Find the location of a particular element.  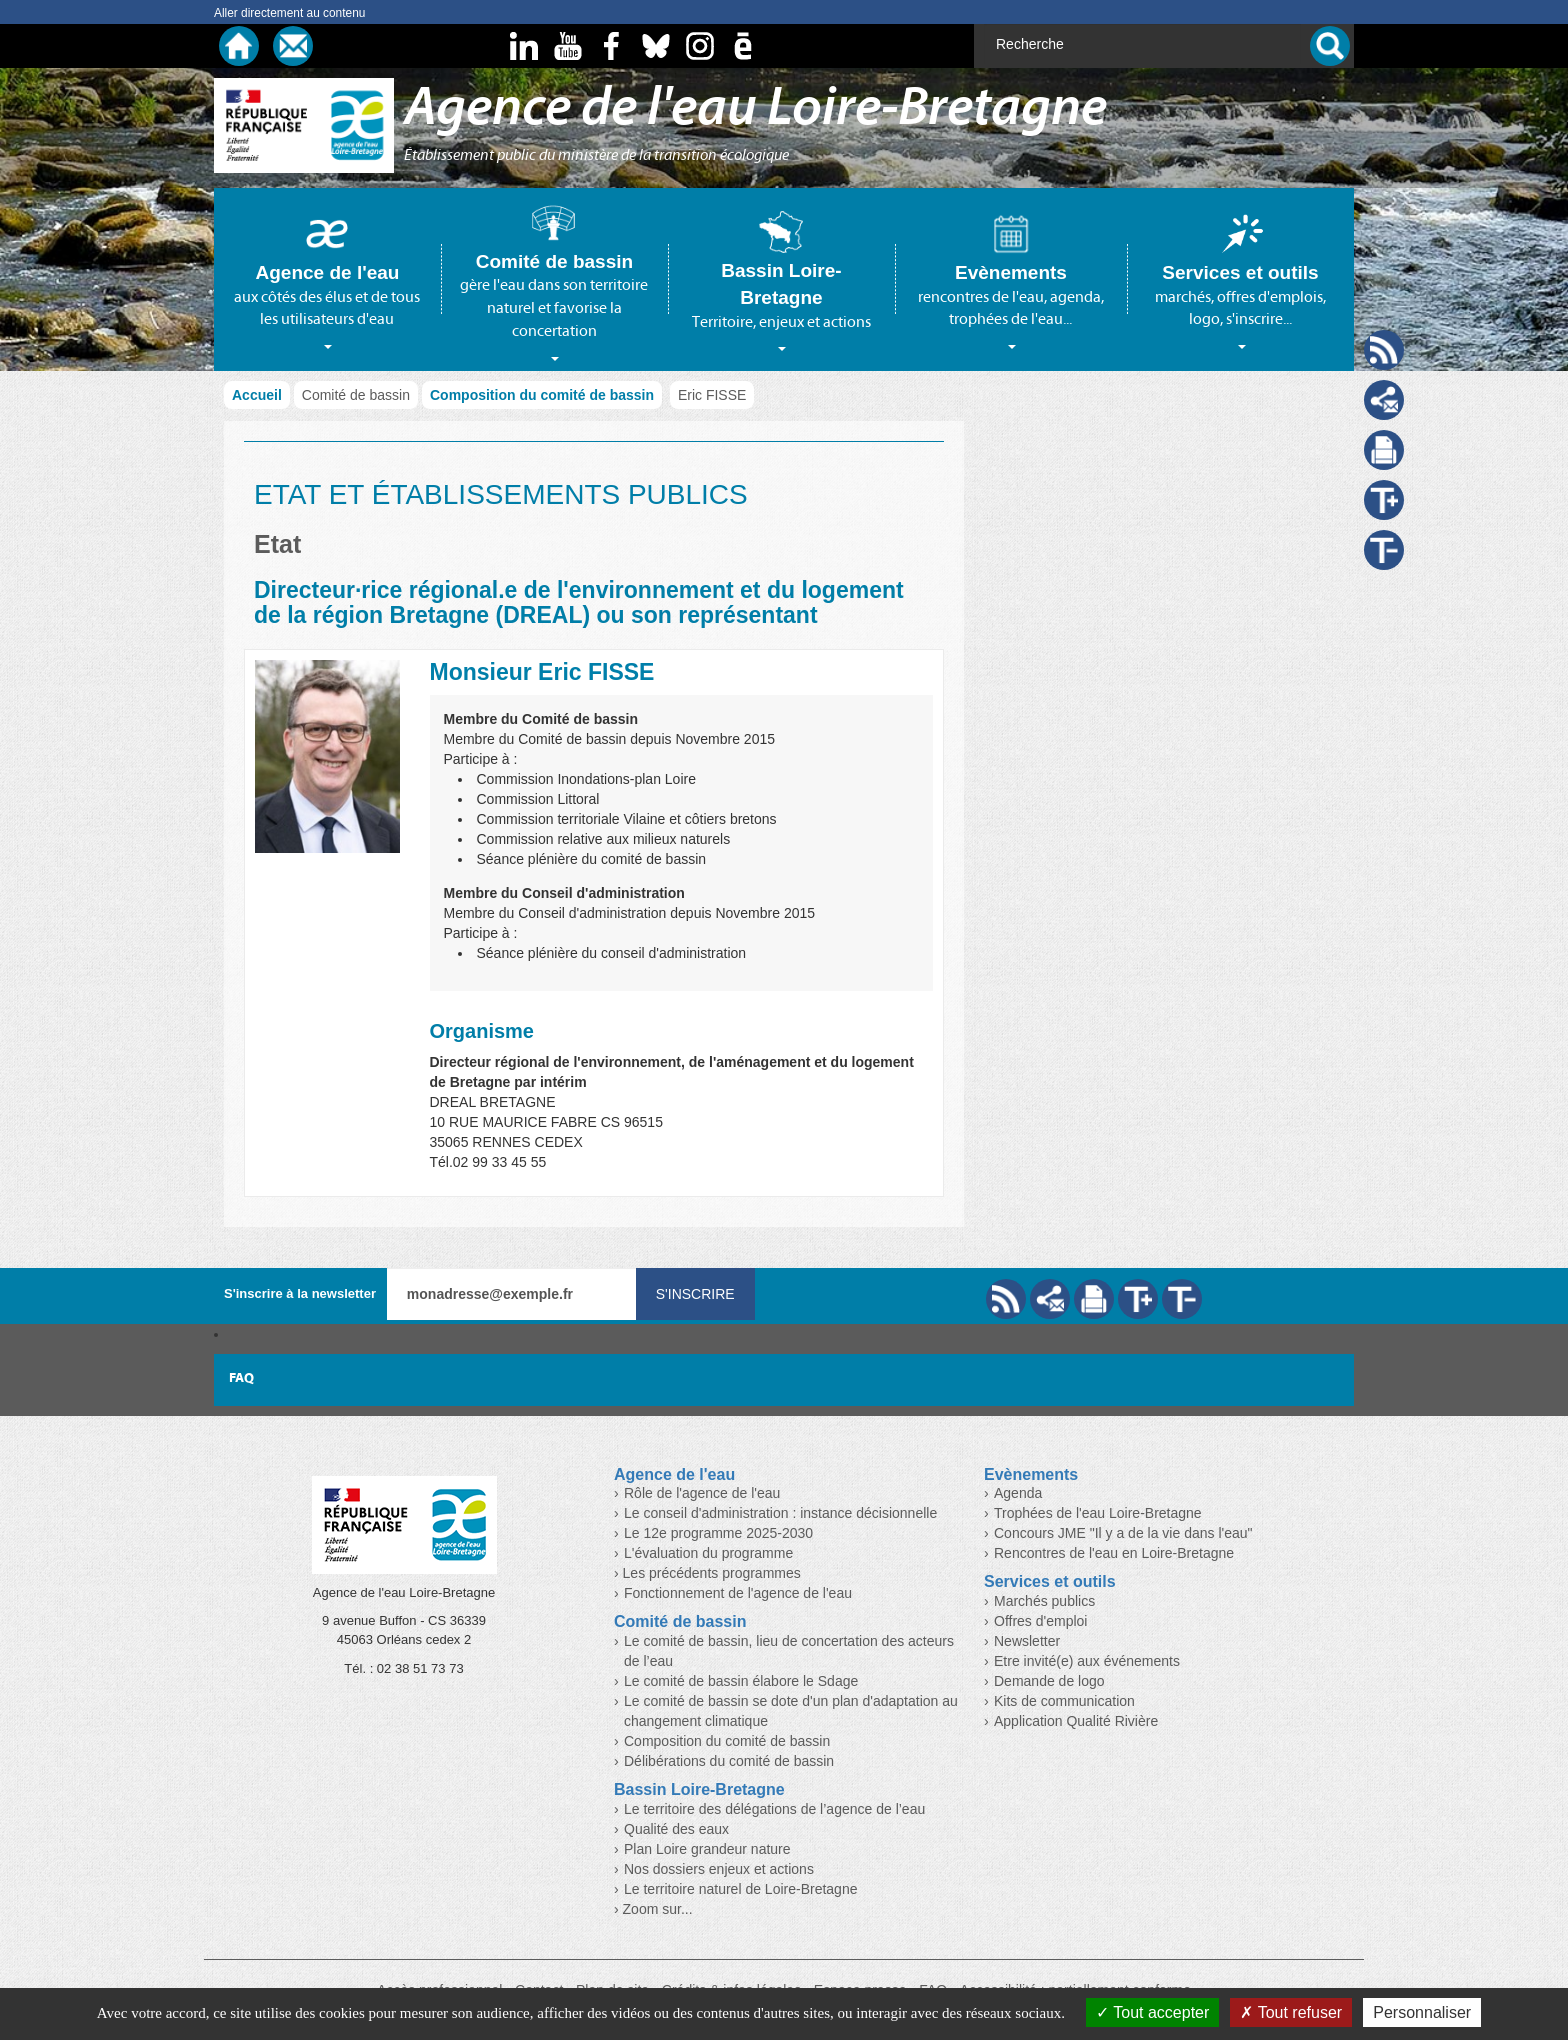

Agenda is located at coordinates (1018, 1493).